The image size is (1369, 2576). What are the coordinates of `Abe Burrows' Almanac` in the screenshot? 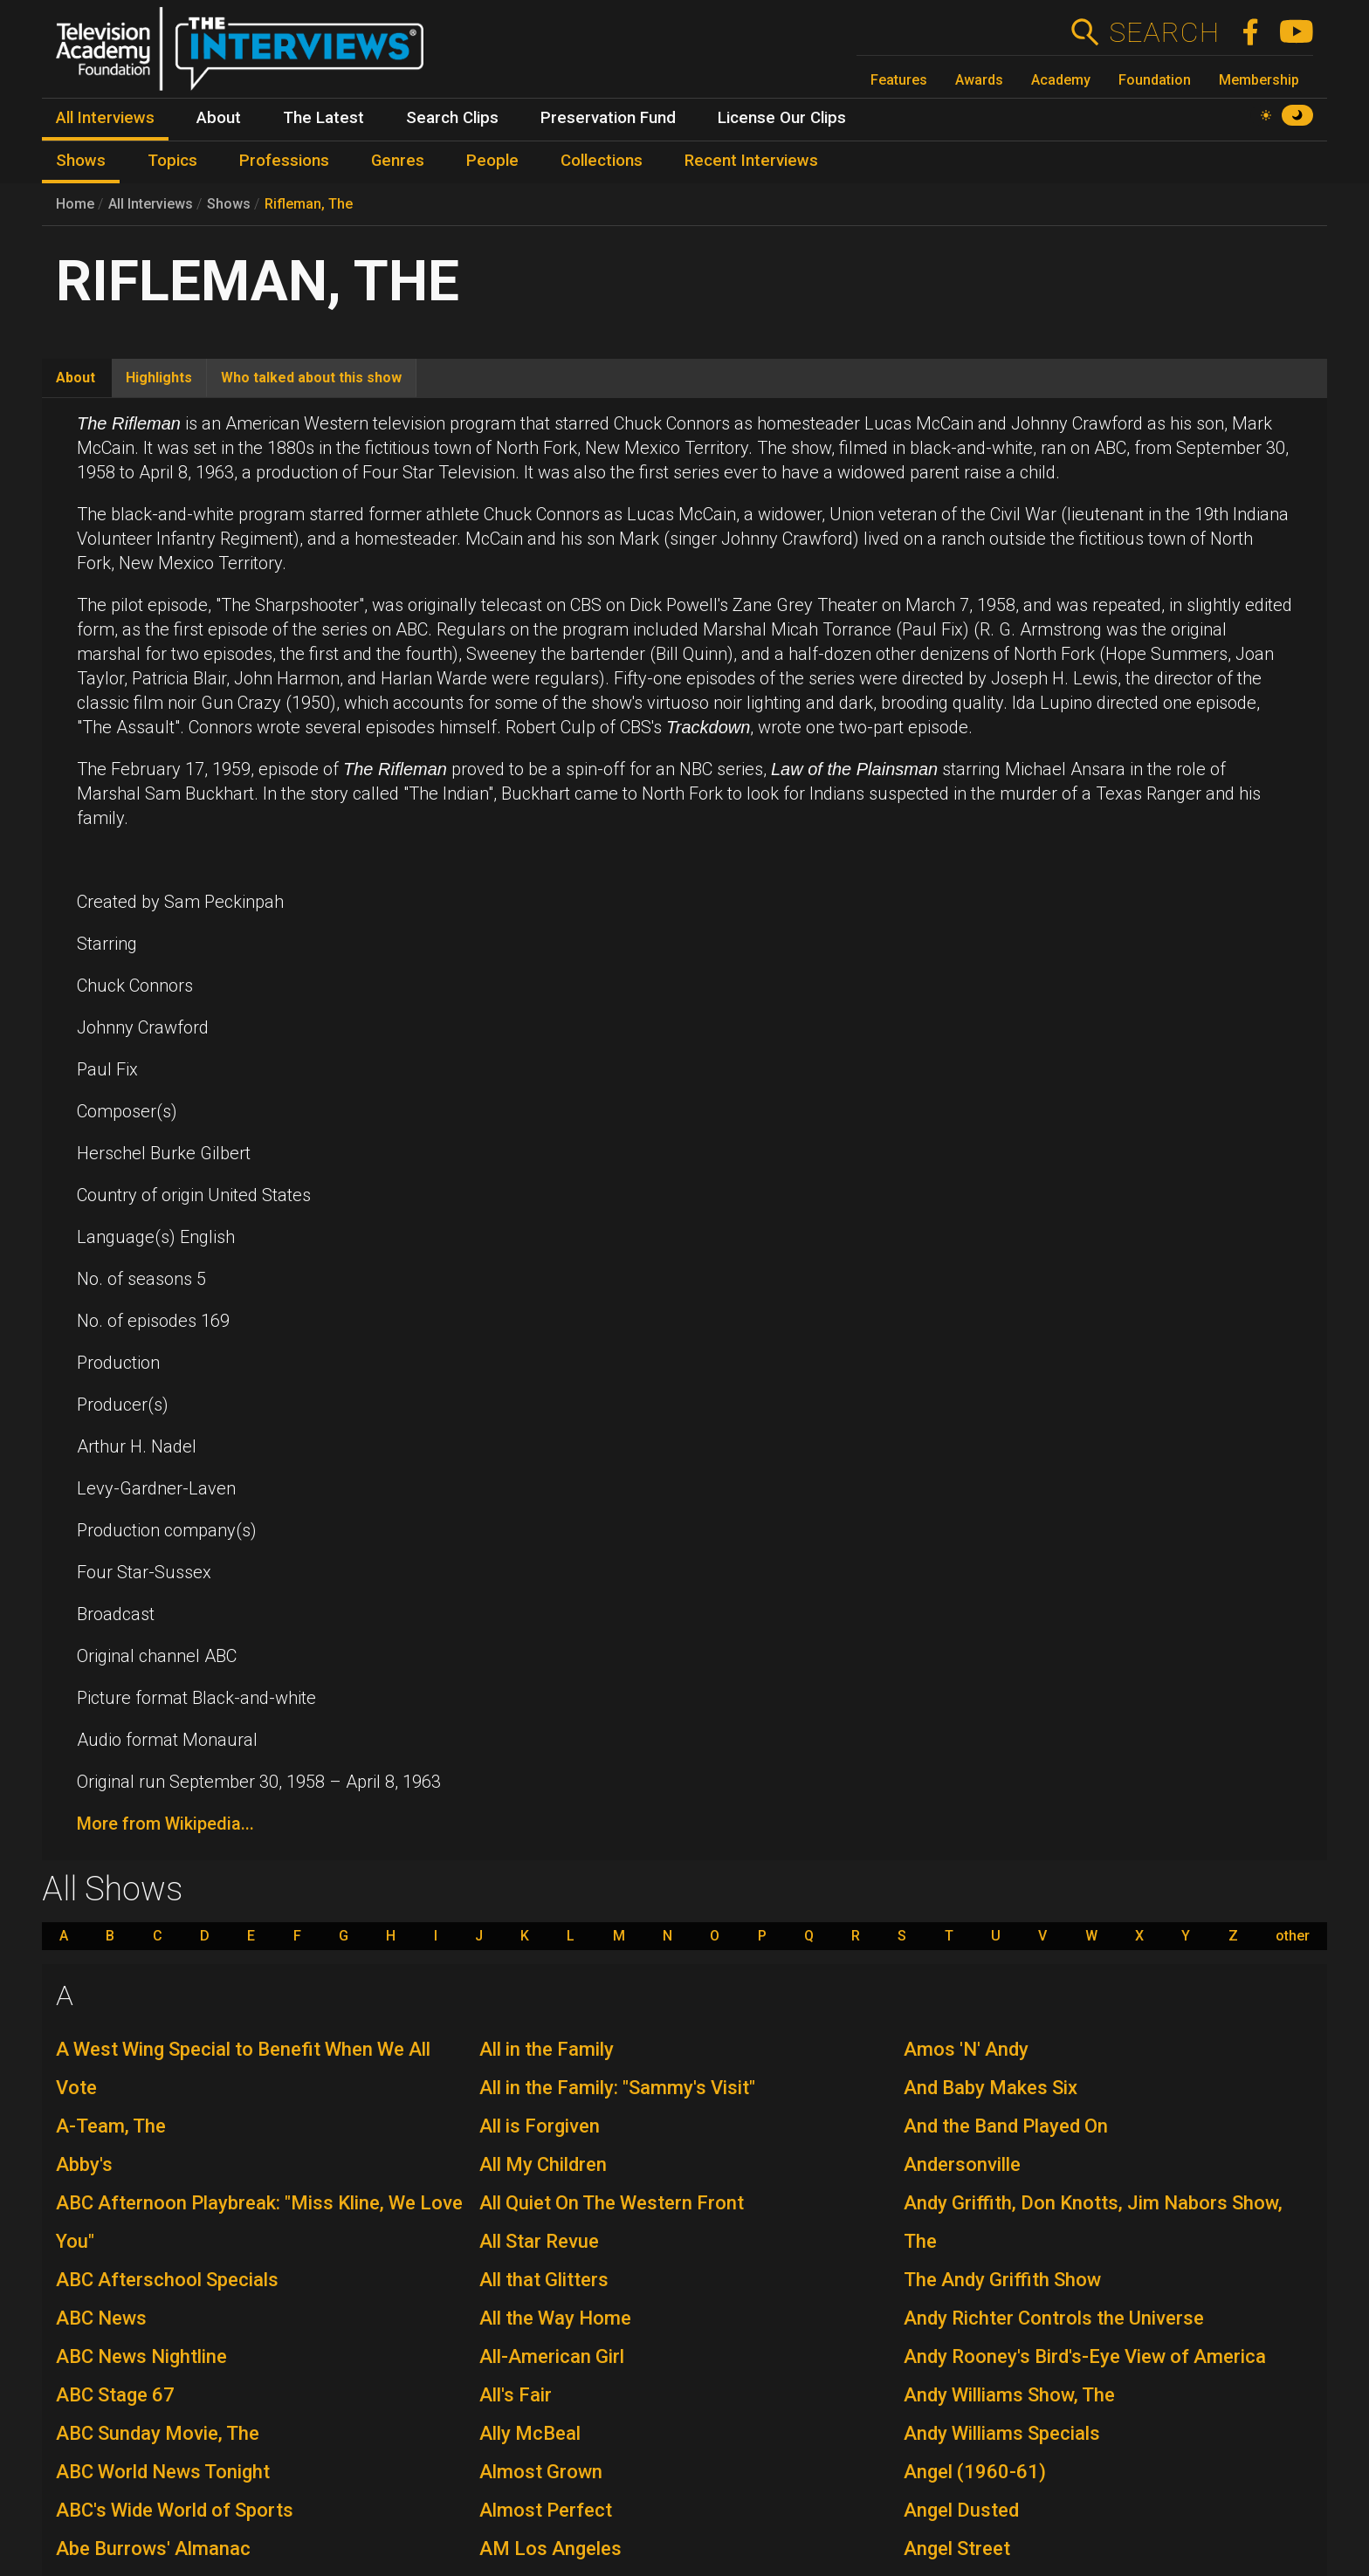 It's located at (153, 2548).